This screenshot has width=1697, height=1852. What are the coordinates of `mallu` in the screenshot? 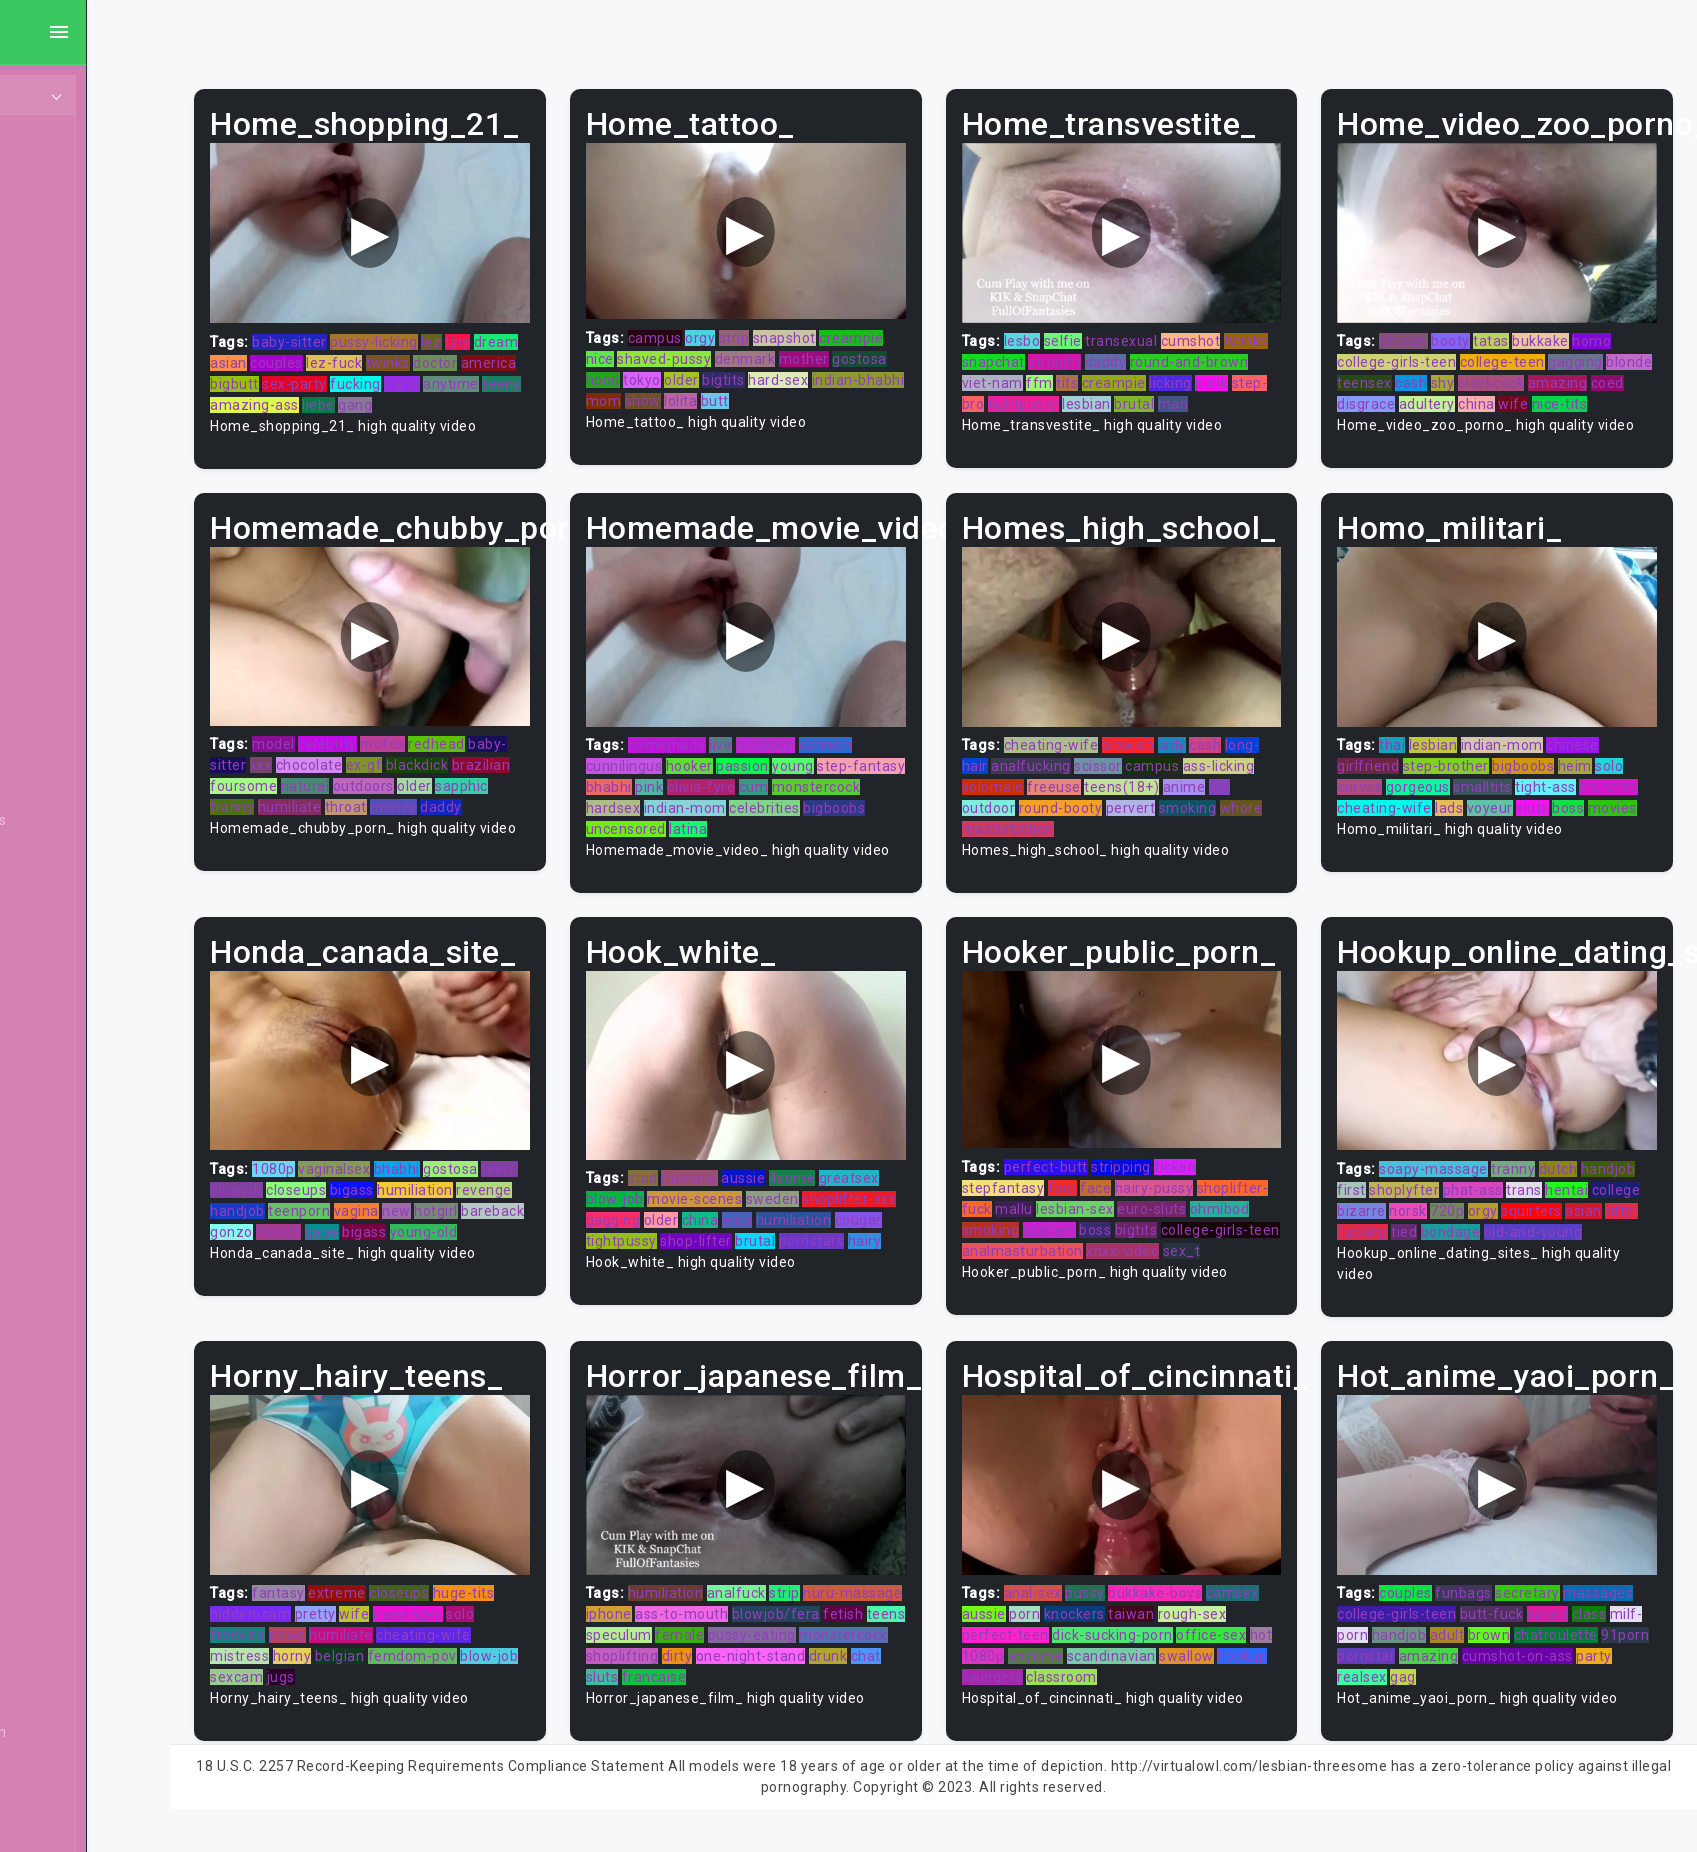 It's located at (1131, 1212).